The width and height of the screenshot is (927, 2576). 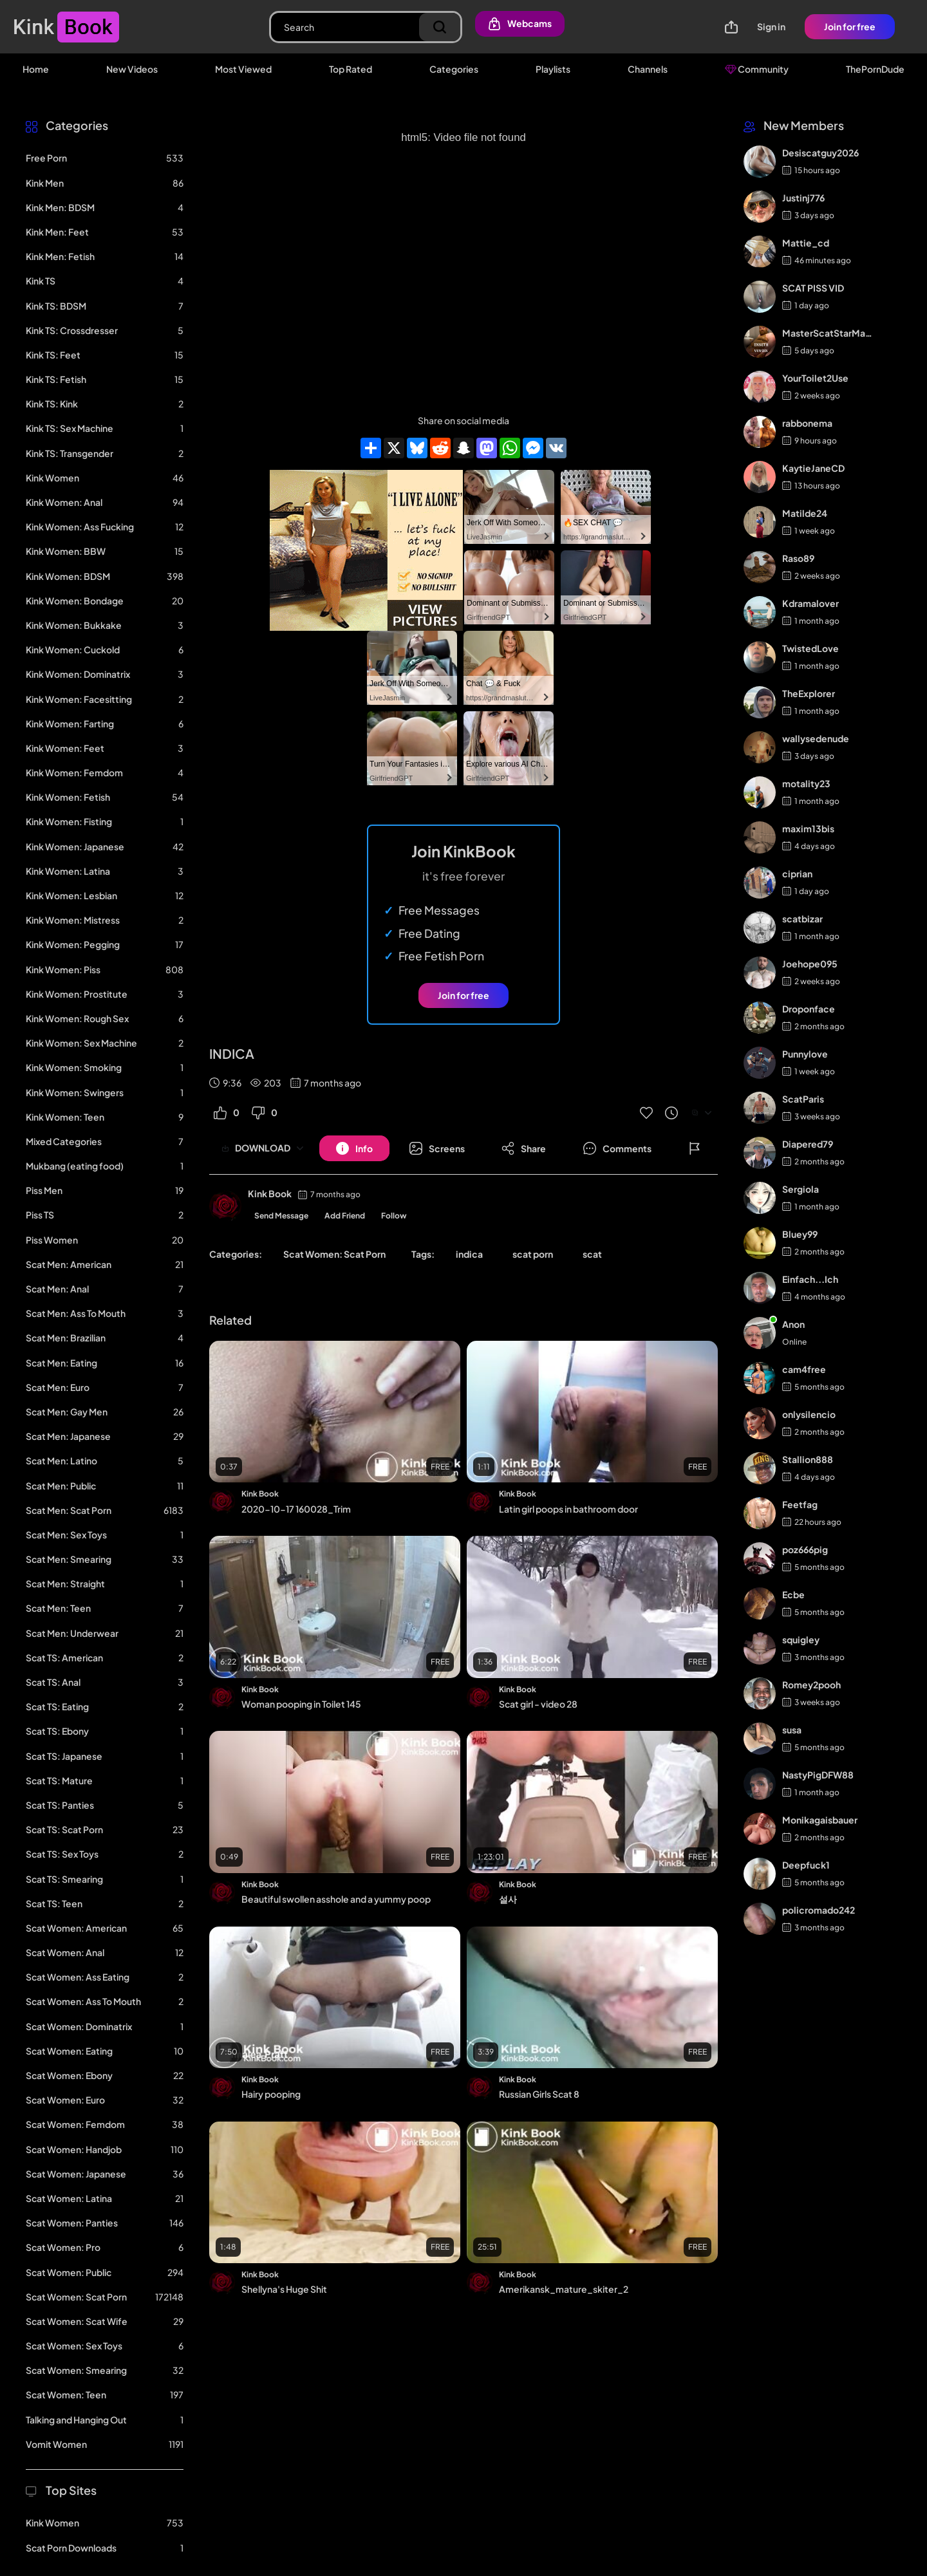 What do you see at coordinates (568, 1509) in the screenshot?
I see `Latin girl poops in bathroom door` at bounding box center [568, 1509].